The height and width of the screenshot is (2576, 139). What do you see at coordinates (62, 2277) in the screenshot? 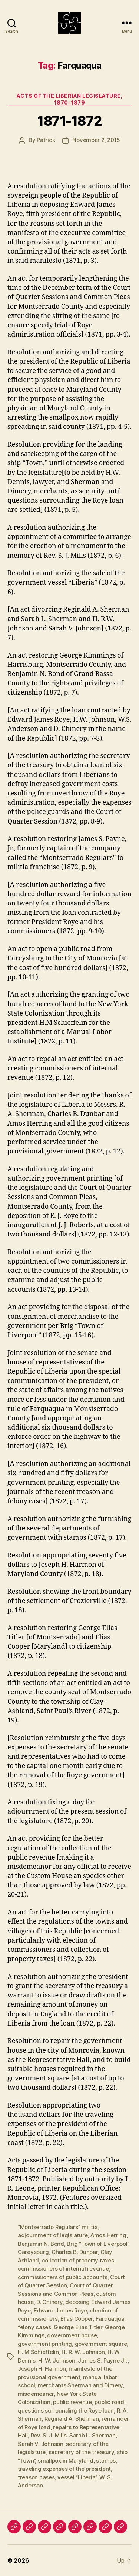
I see `commissioners of public accounts` at bounding box center [62, 2277].